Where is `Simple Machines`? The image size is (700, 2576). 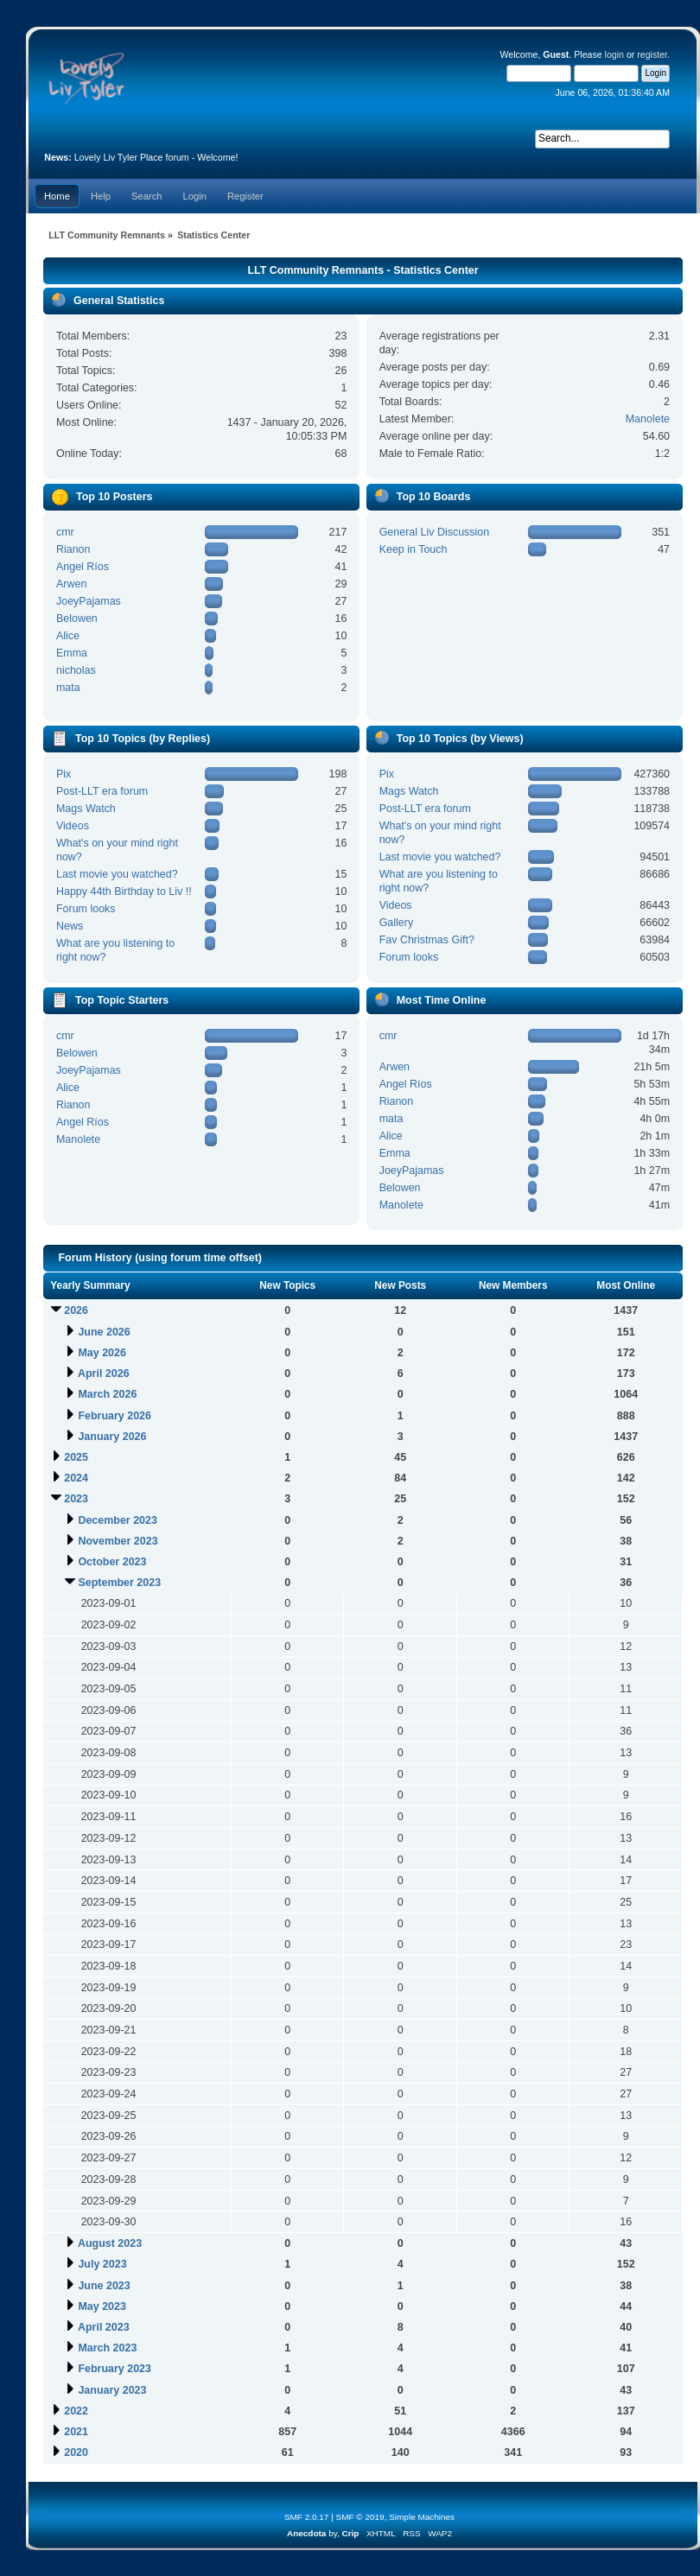 Simple Machines is located at coordinates (422, 2517).